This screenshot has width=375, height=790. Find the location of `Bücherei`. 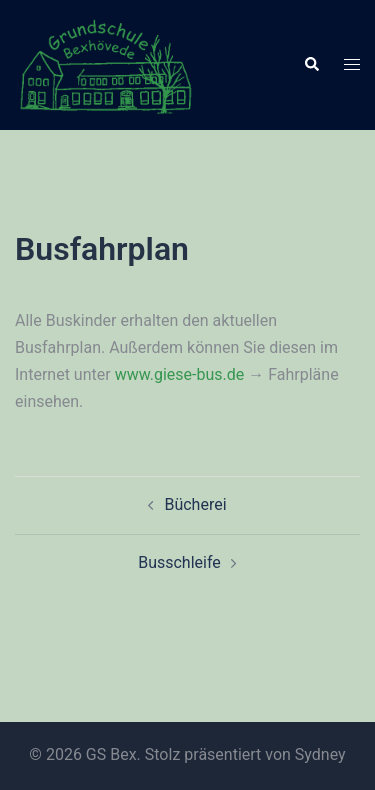

Bücherei is located at coordinates (195, 504).